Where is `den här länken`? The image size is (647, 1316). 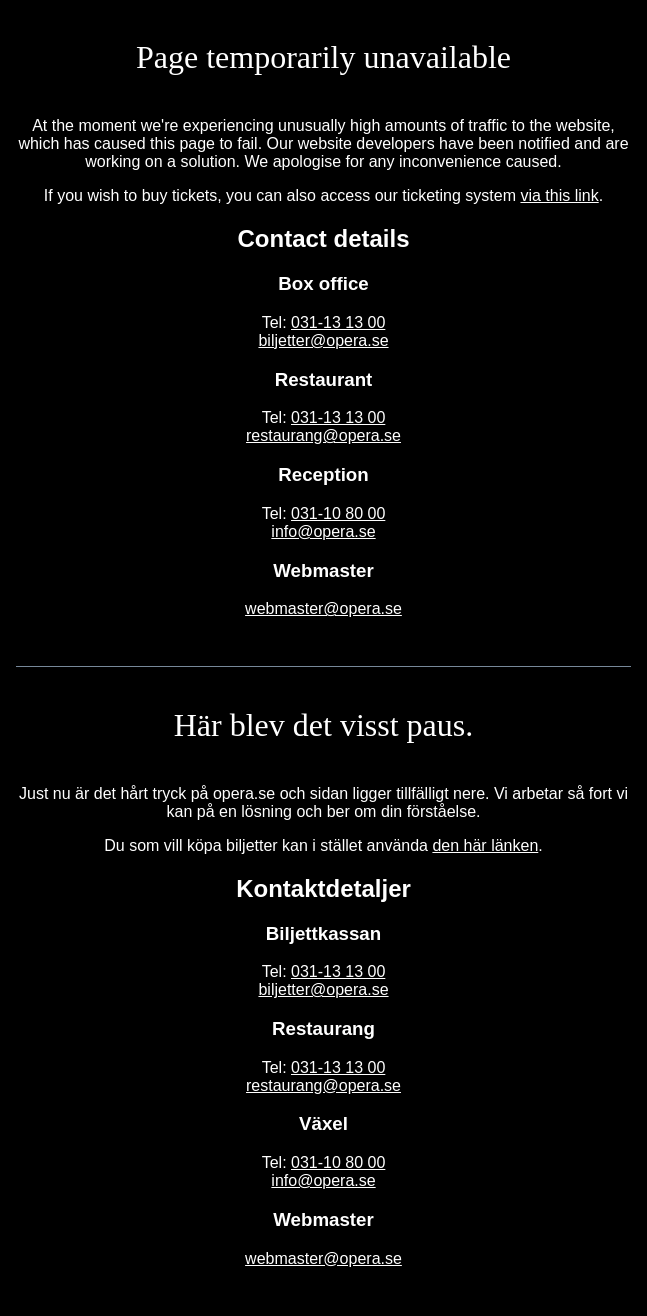
den här länken is located at coordinates (485, 845).